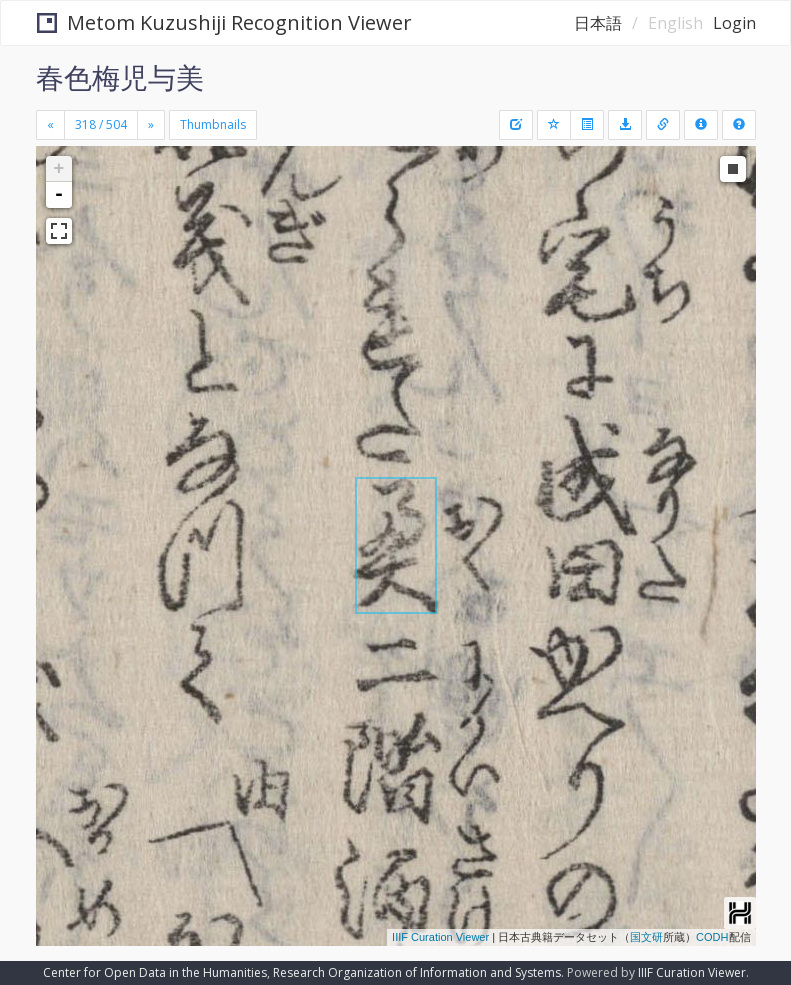  I want to click on Login, so click(734, 23).